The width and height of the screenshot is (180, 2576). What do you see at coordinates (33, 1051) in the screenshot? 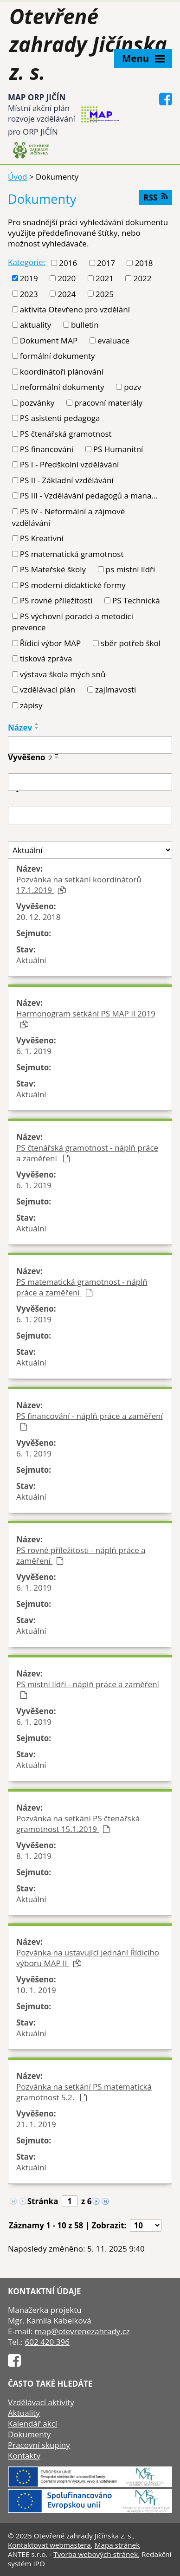
I see `6. 1. 2019` at bounding box center [33, 1051].